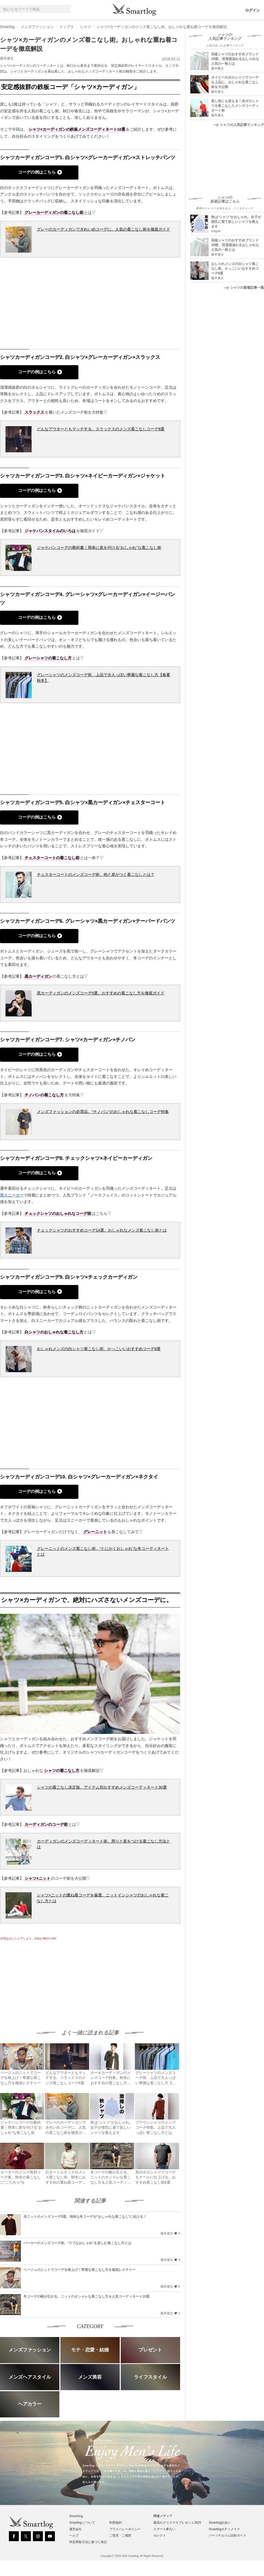 This screenshot has height=2576, width=264. I want to click on Smartlogボディメイク, so click(224, 2529).